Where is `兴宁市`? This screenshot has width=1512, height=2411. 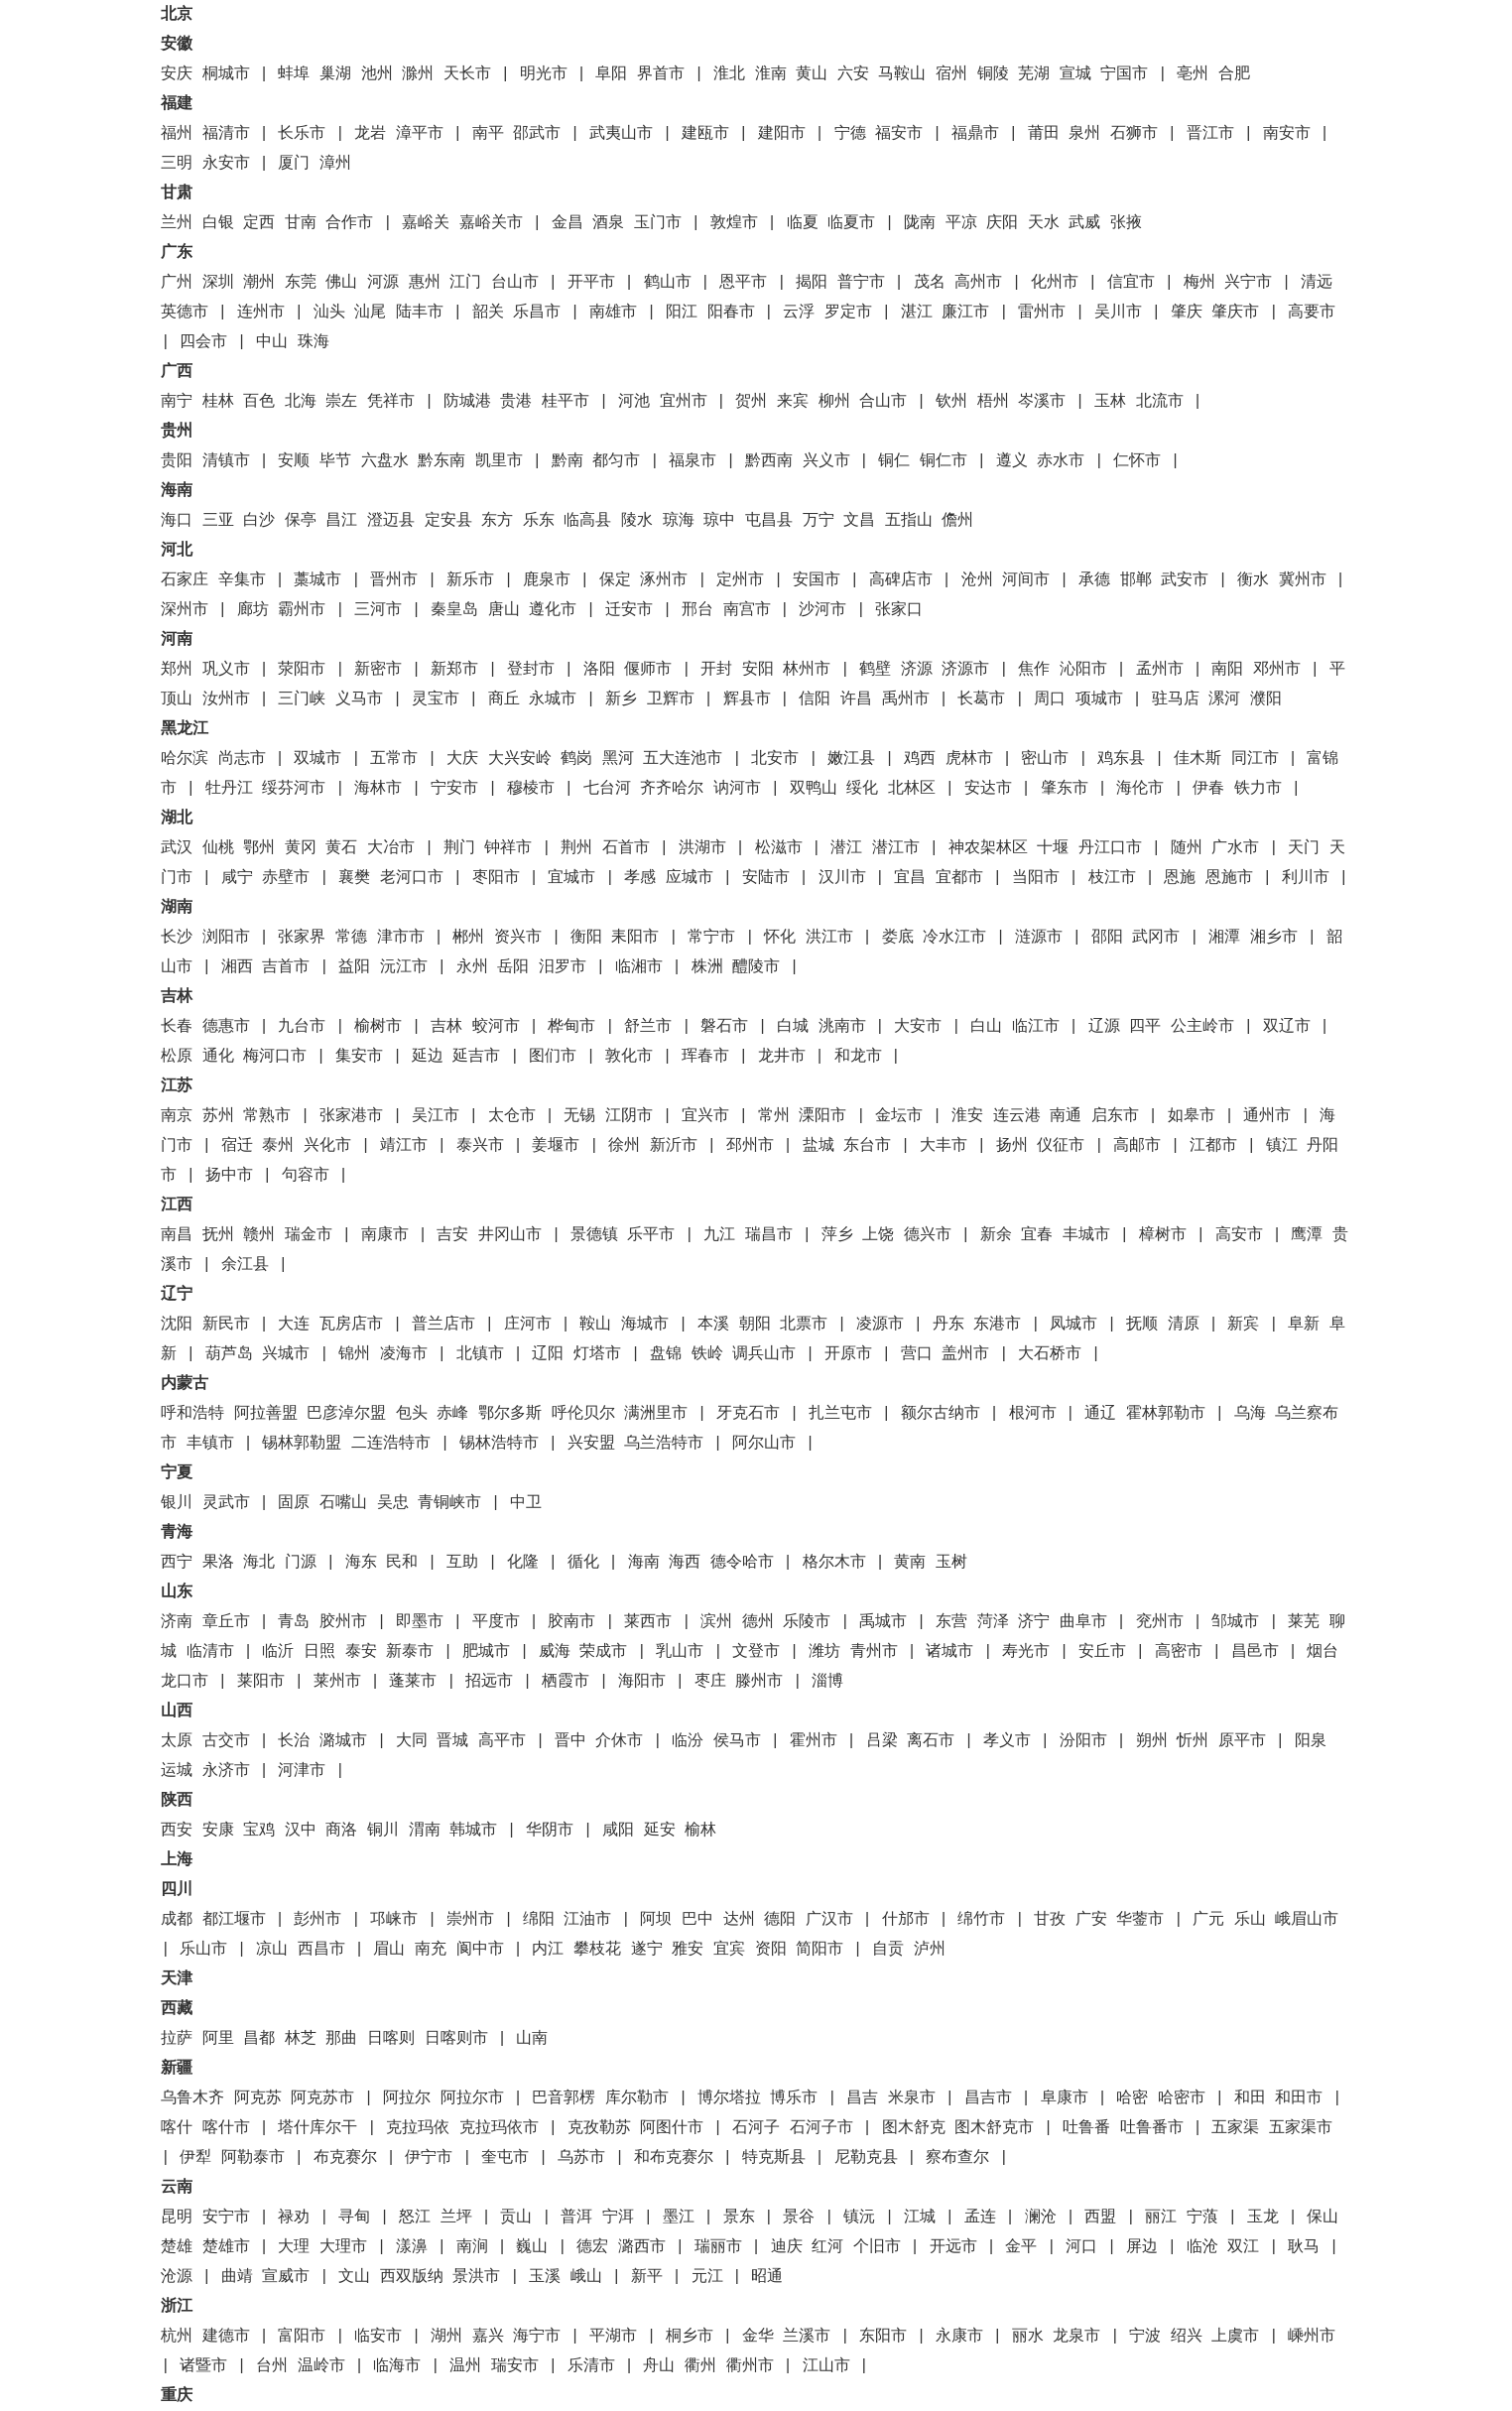 兴宁市 is located at coordinates (1248, 283).